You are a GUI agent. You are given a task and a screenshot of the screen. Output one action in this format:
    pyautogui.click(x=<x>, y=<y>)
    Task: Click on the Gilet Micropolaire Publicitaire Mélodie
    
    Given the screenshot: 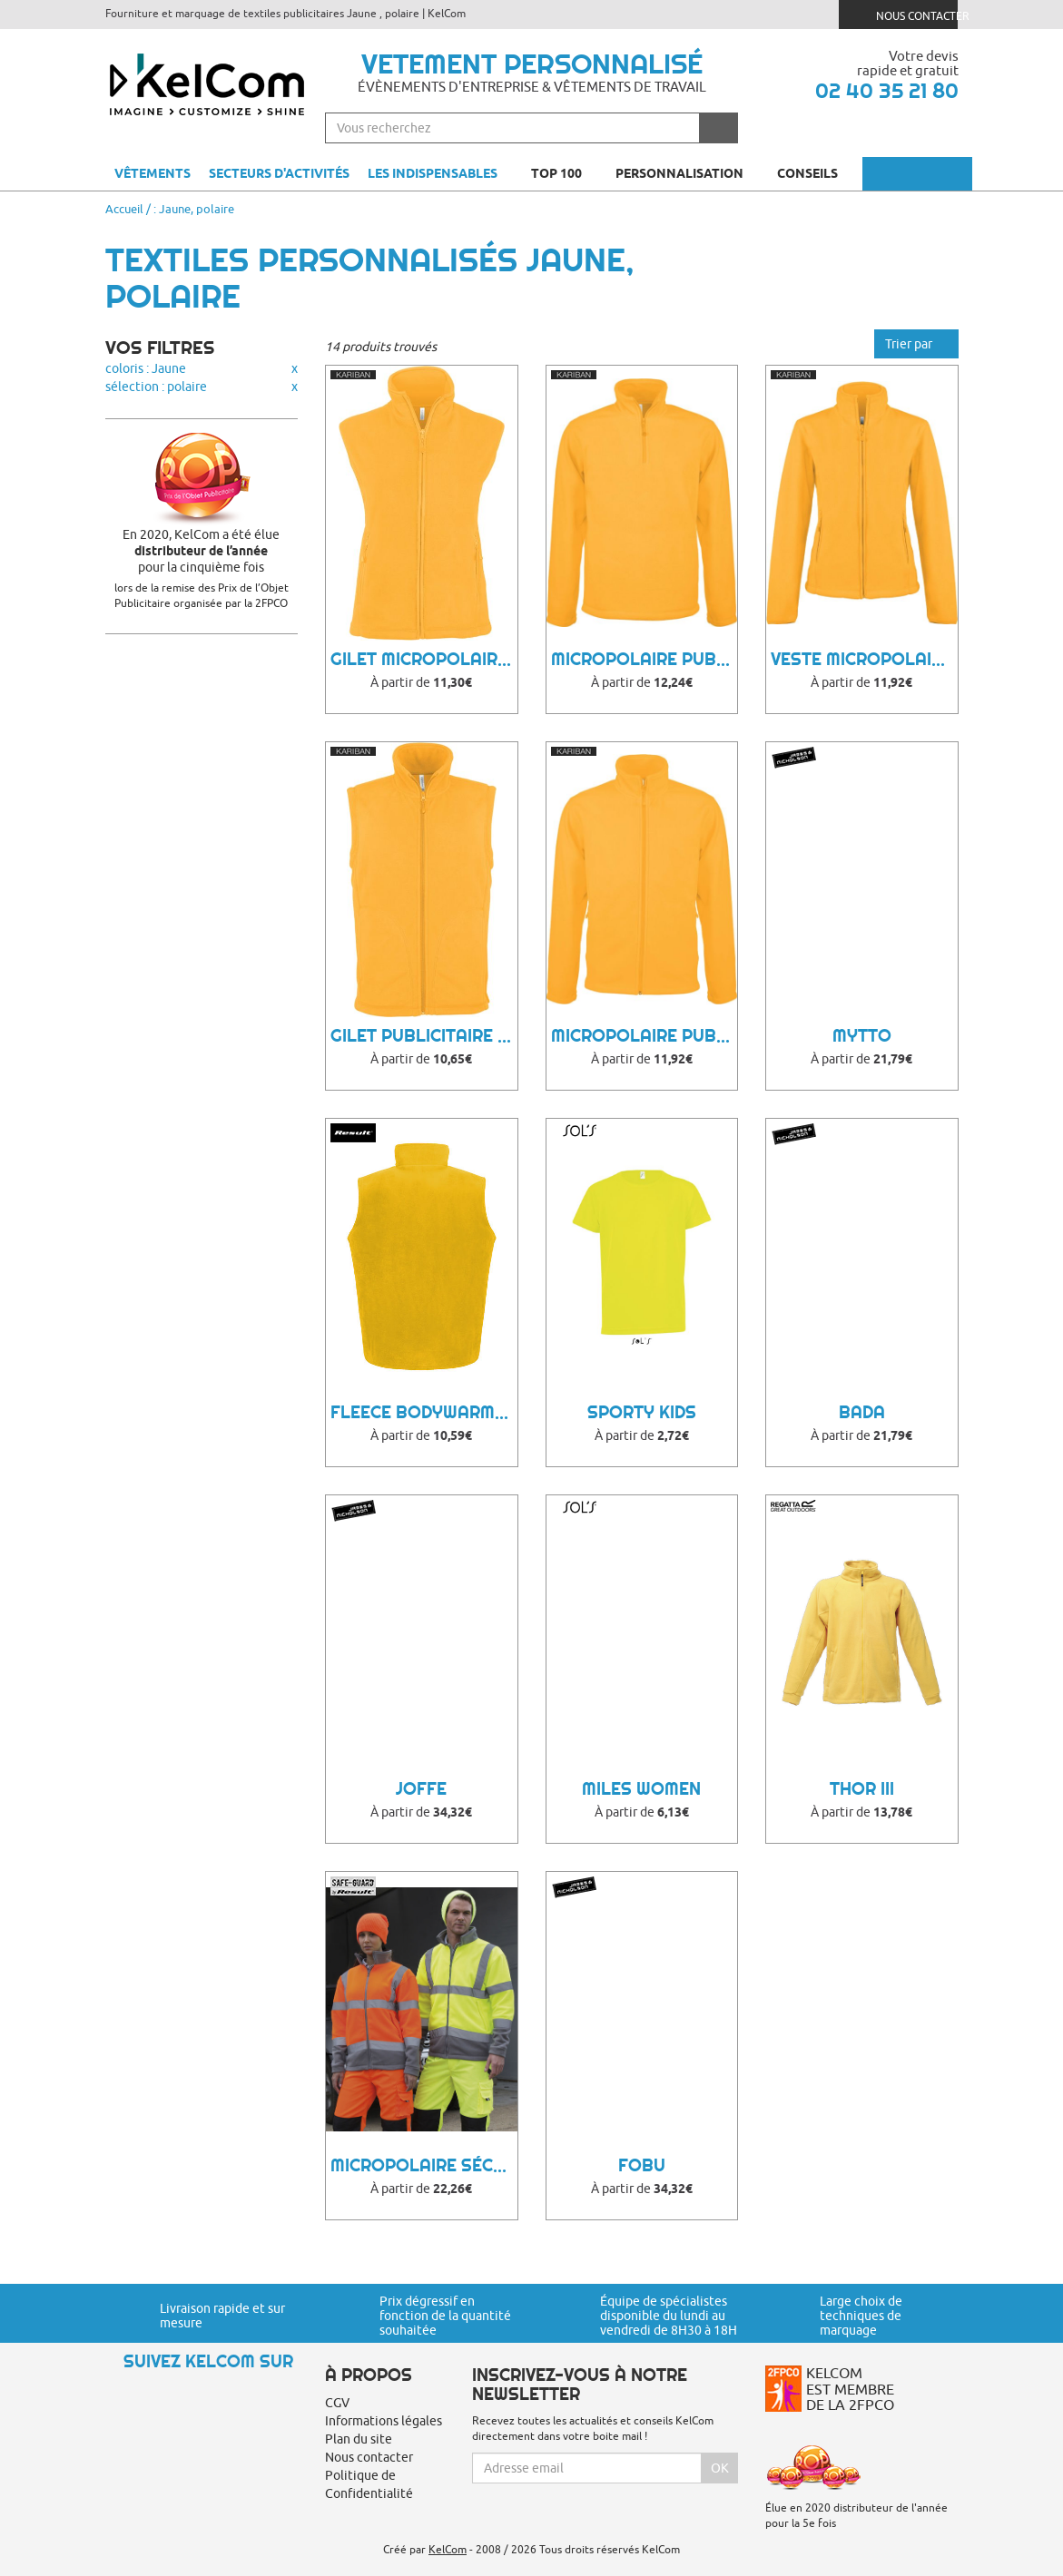 What is the action you would take?
    pyautogui.click(x=423, y=659)
    